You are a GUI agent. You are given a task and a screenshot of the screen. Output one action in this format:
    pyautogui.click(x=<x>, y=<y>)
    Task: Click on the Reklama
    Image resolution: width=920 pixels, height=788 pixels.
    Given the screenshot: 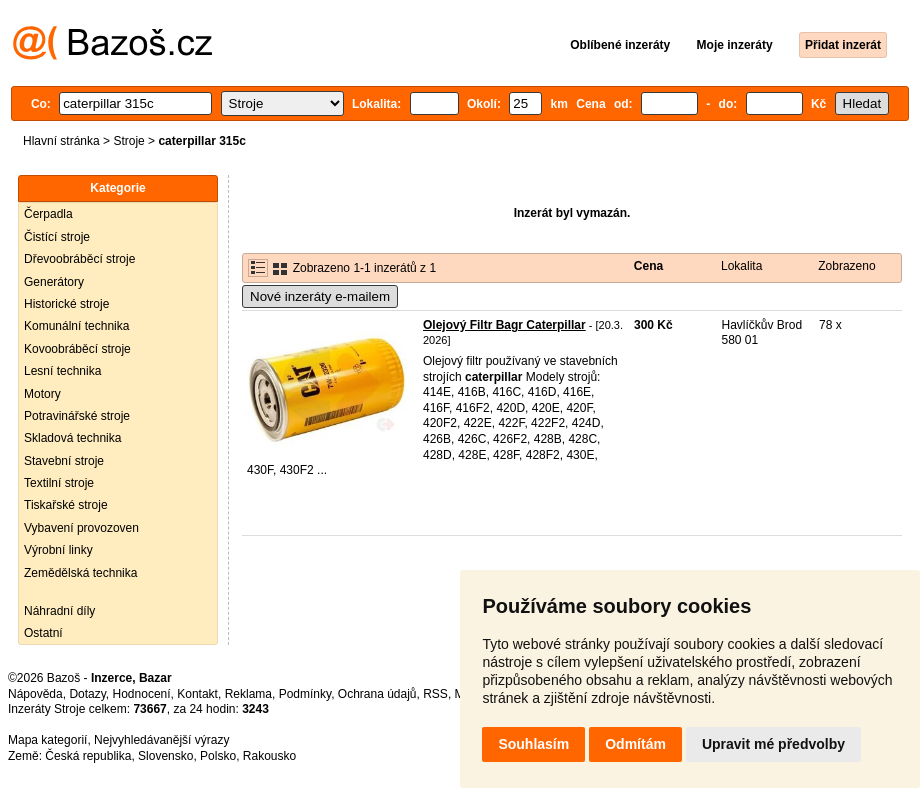 What is the action you would take?
    pyautogui.click(x=248, y=694)
    